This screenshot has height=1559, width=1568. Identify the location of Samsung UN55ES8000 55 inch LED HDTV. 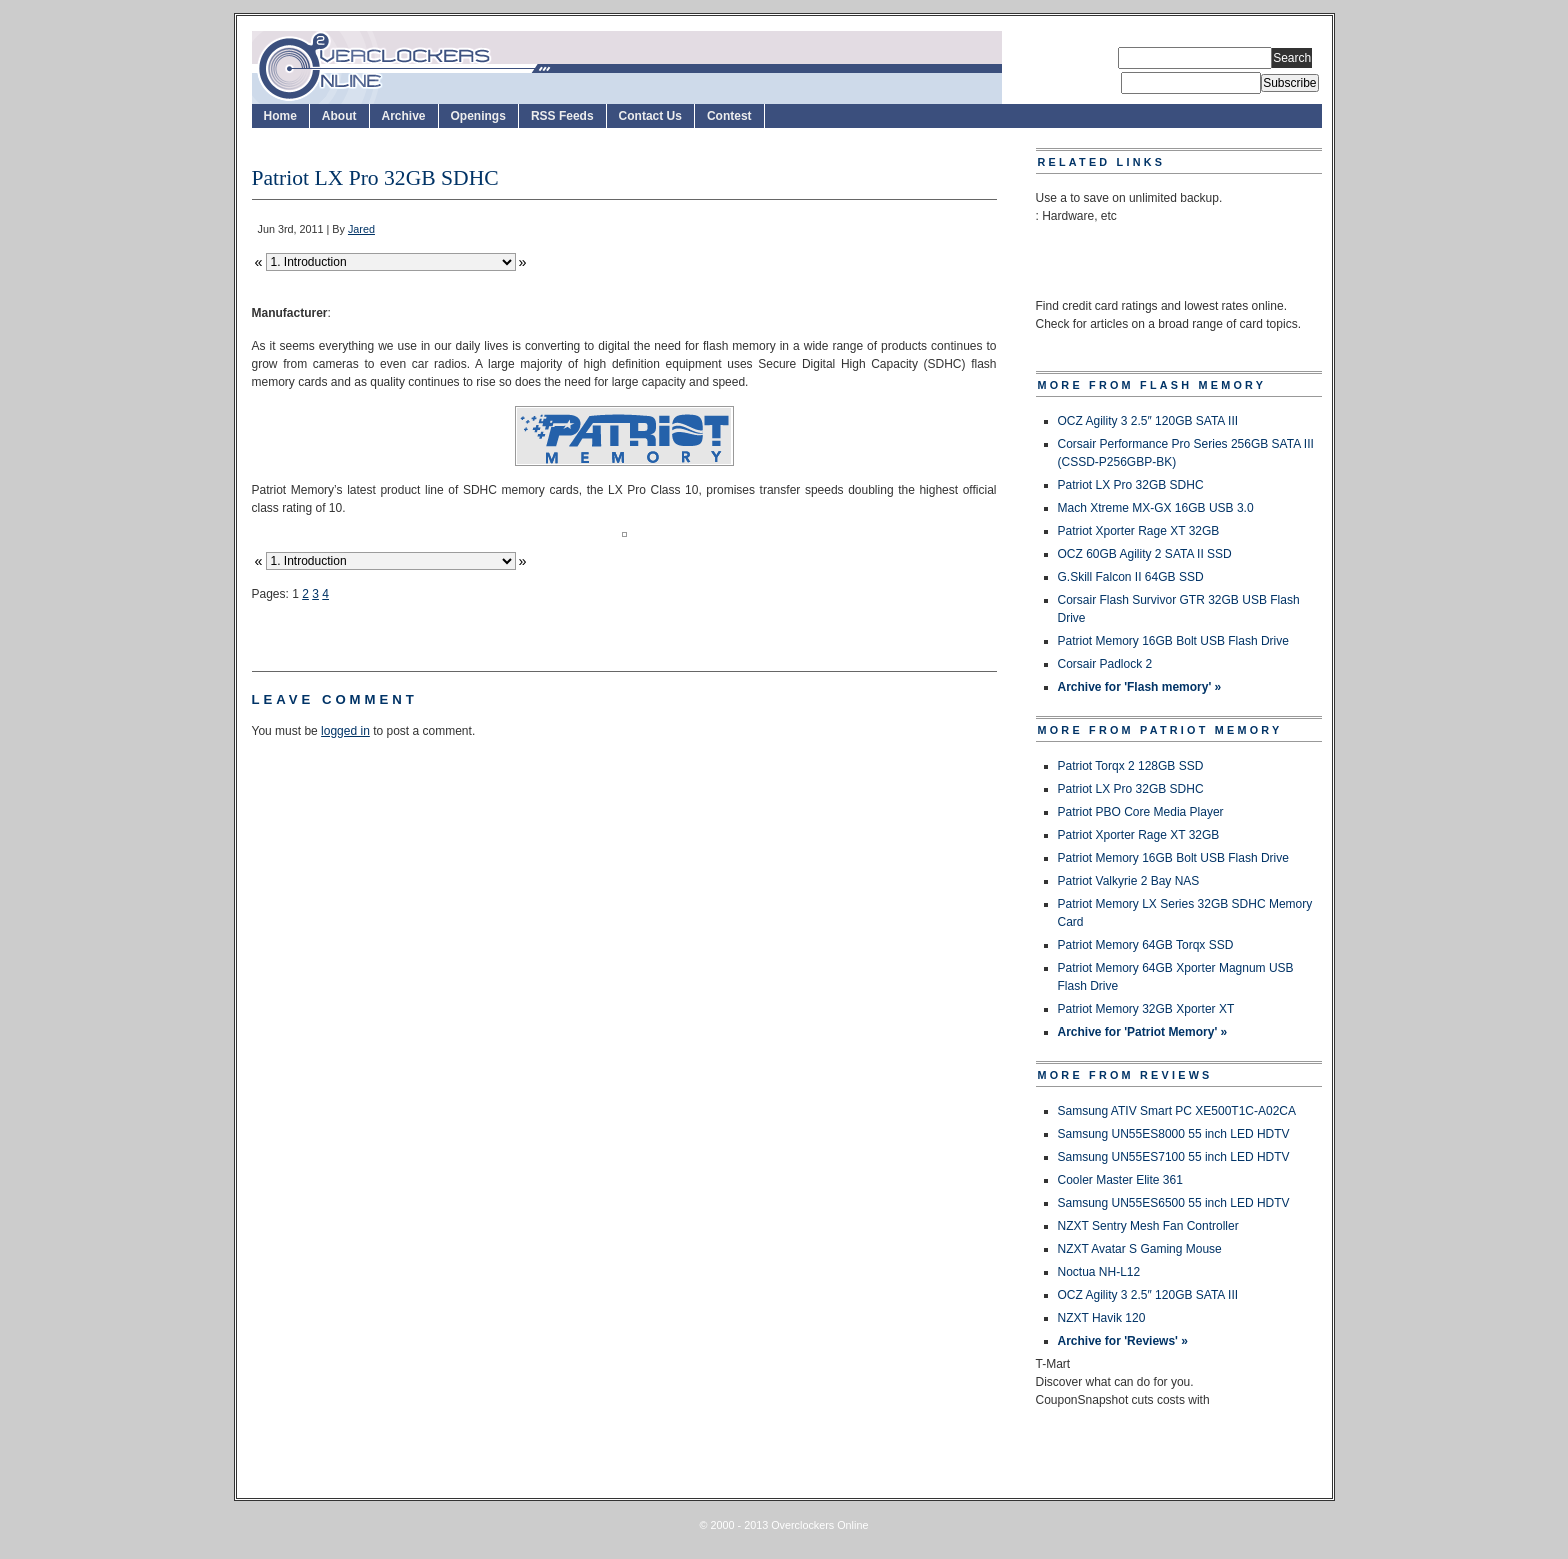
(1174, 1134).